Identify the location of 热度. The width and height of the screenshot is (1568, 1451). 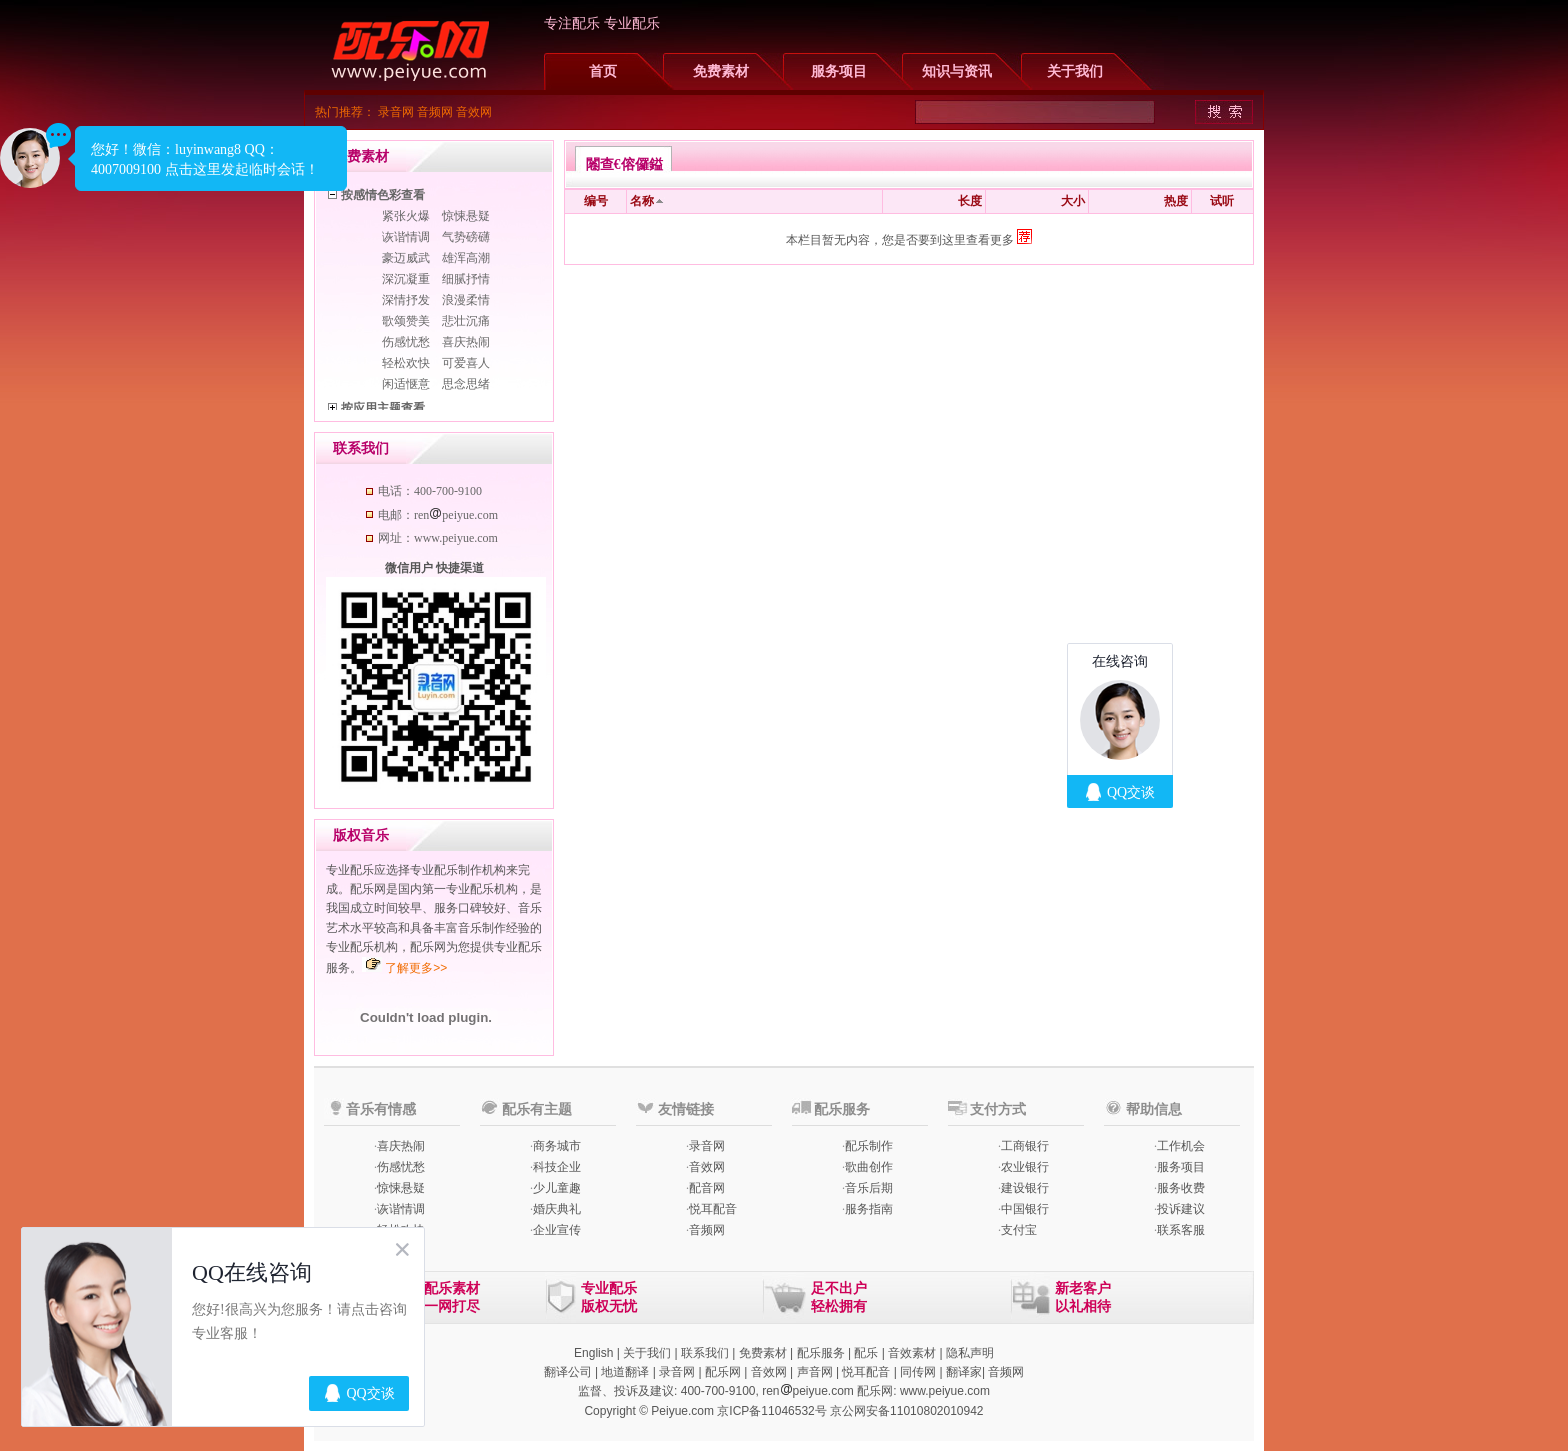
(1176, 201).